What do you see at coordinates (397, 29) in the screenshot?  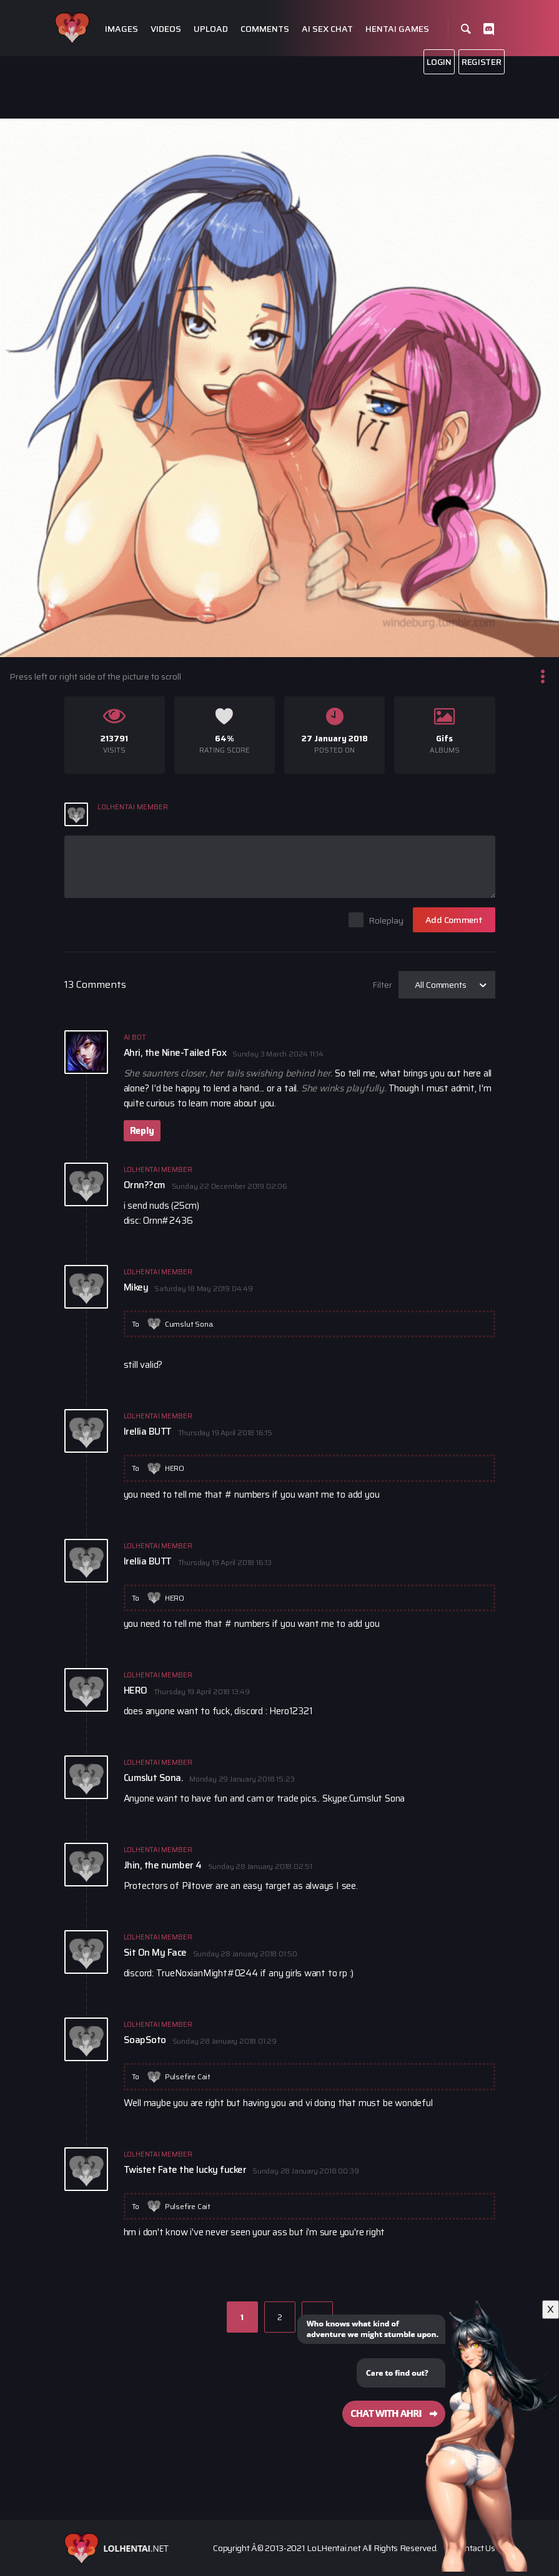 I see `Hentai Games` at bounding box center [397, 29].